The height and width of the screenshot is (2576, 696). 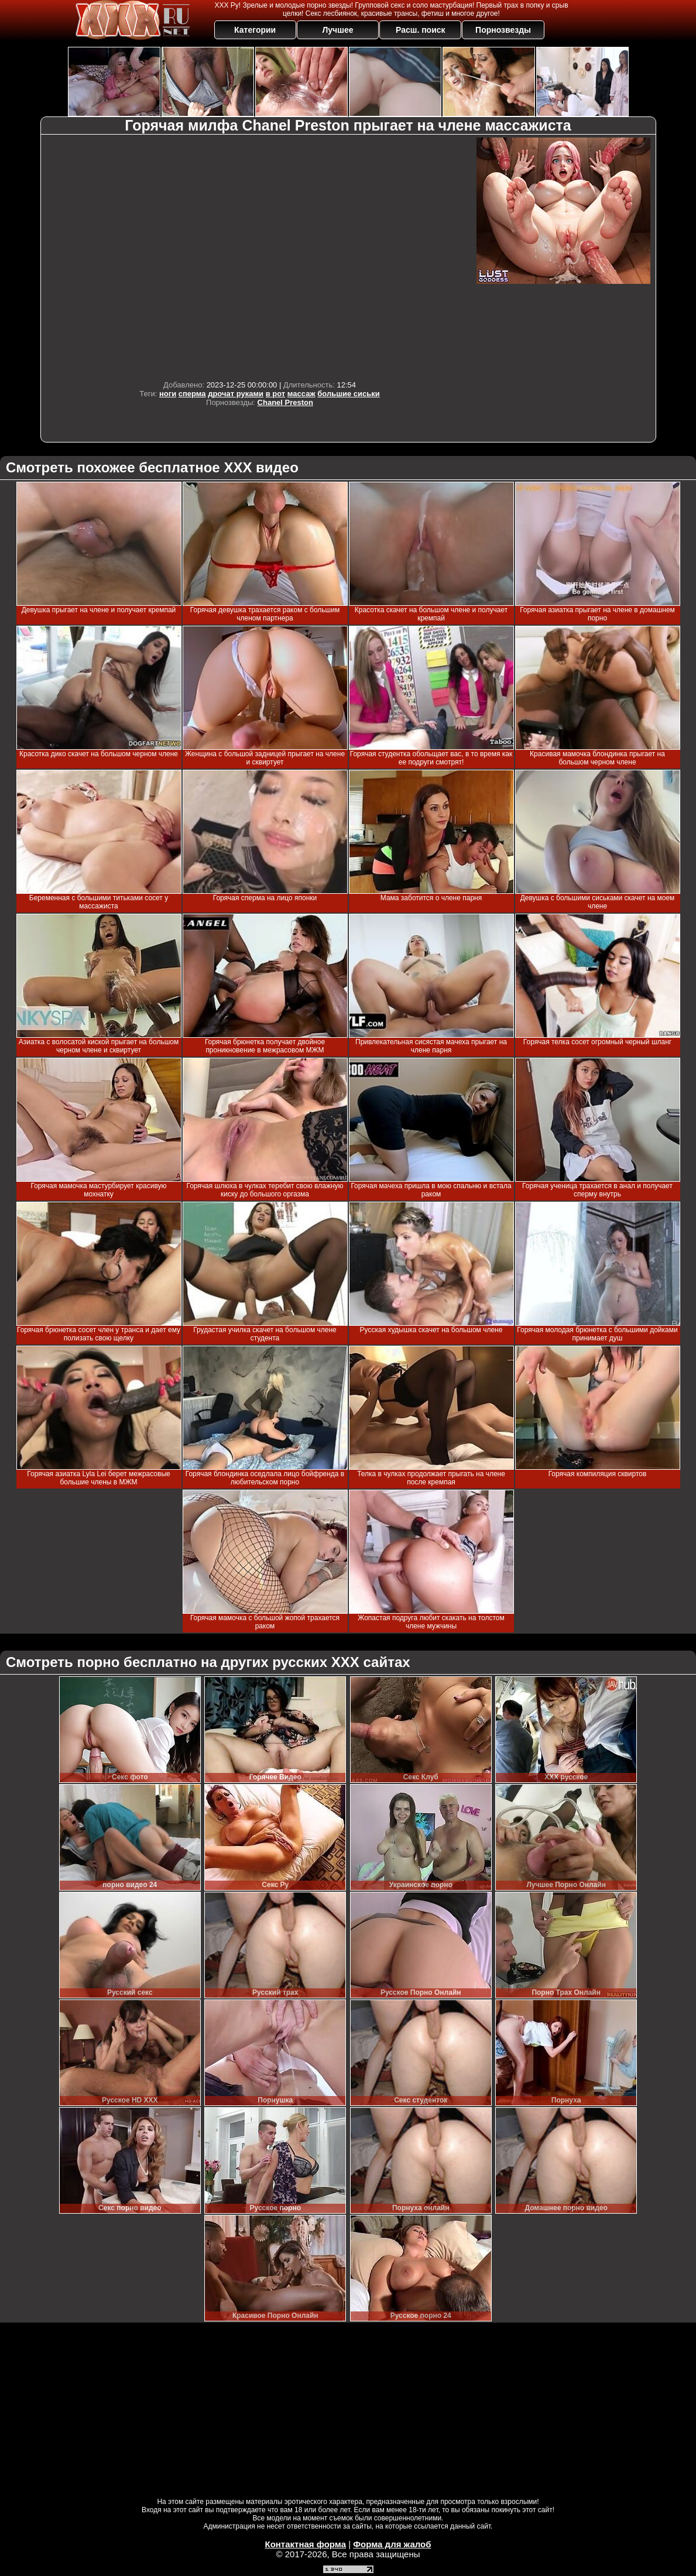 I want to click on Расш. поиск, so click(x=420, y=30).